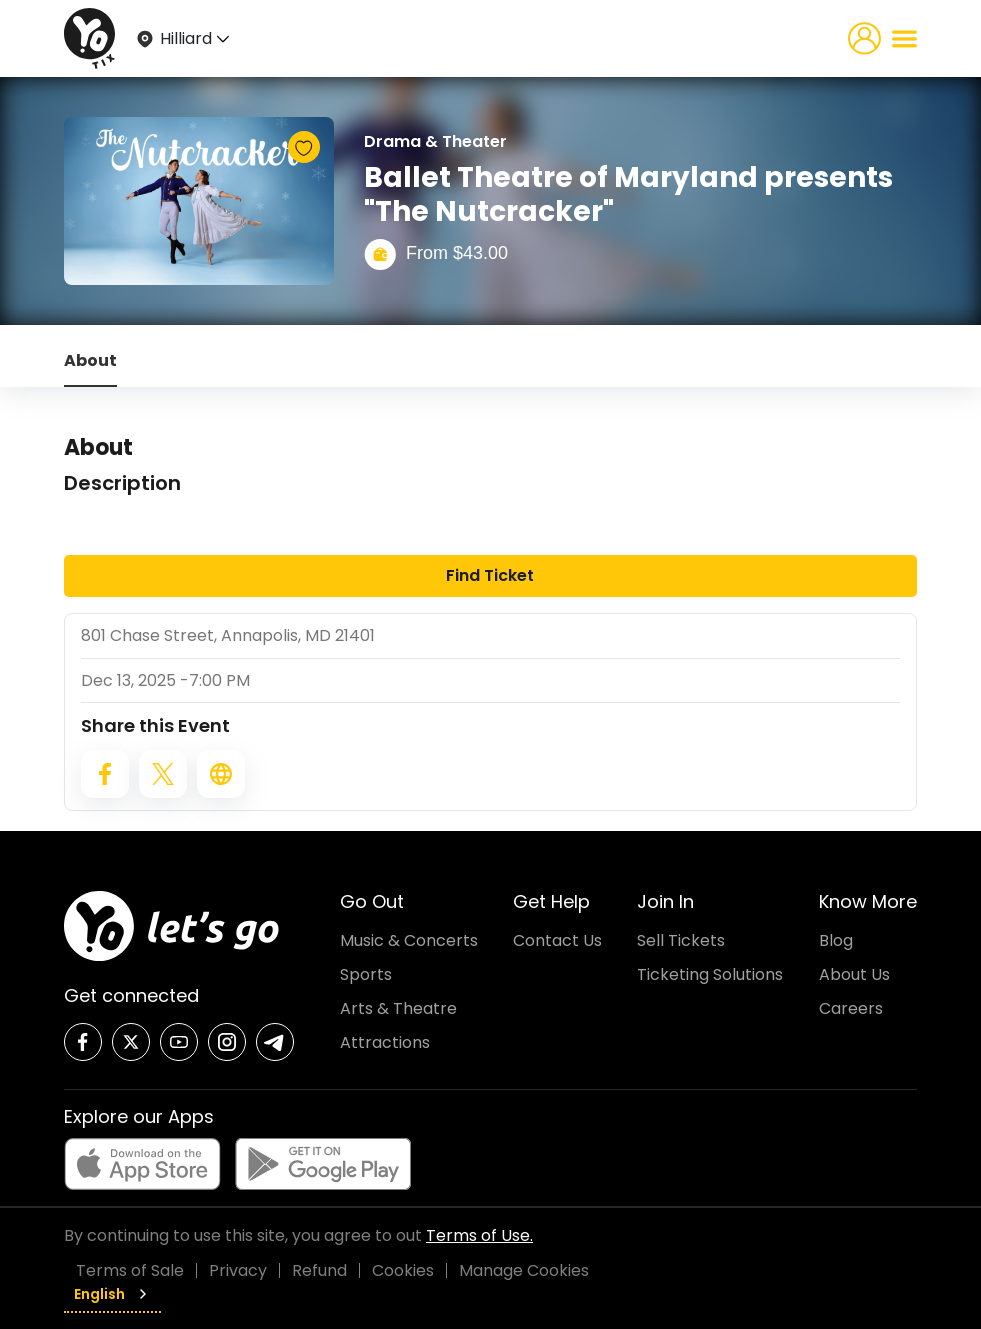 The image size is (981, 1329). Describe the element at coordinates (366, 974) in the screenshot. I see `Sports` at that location.